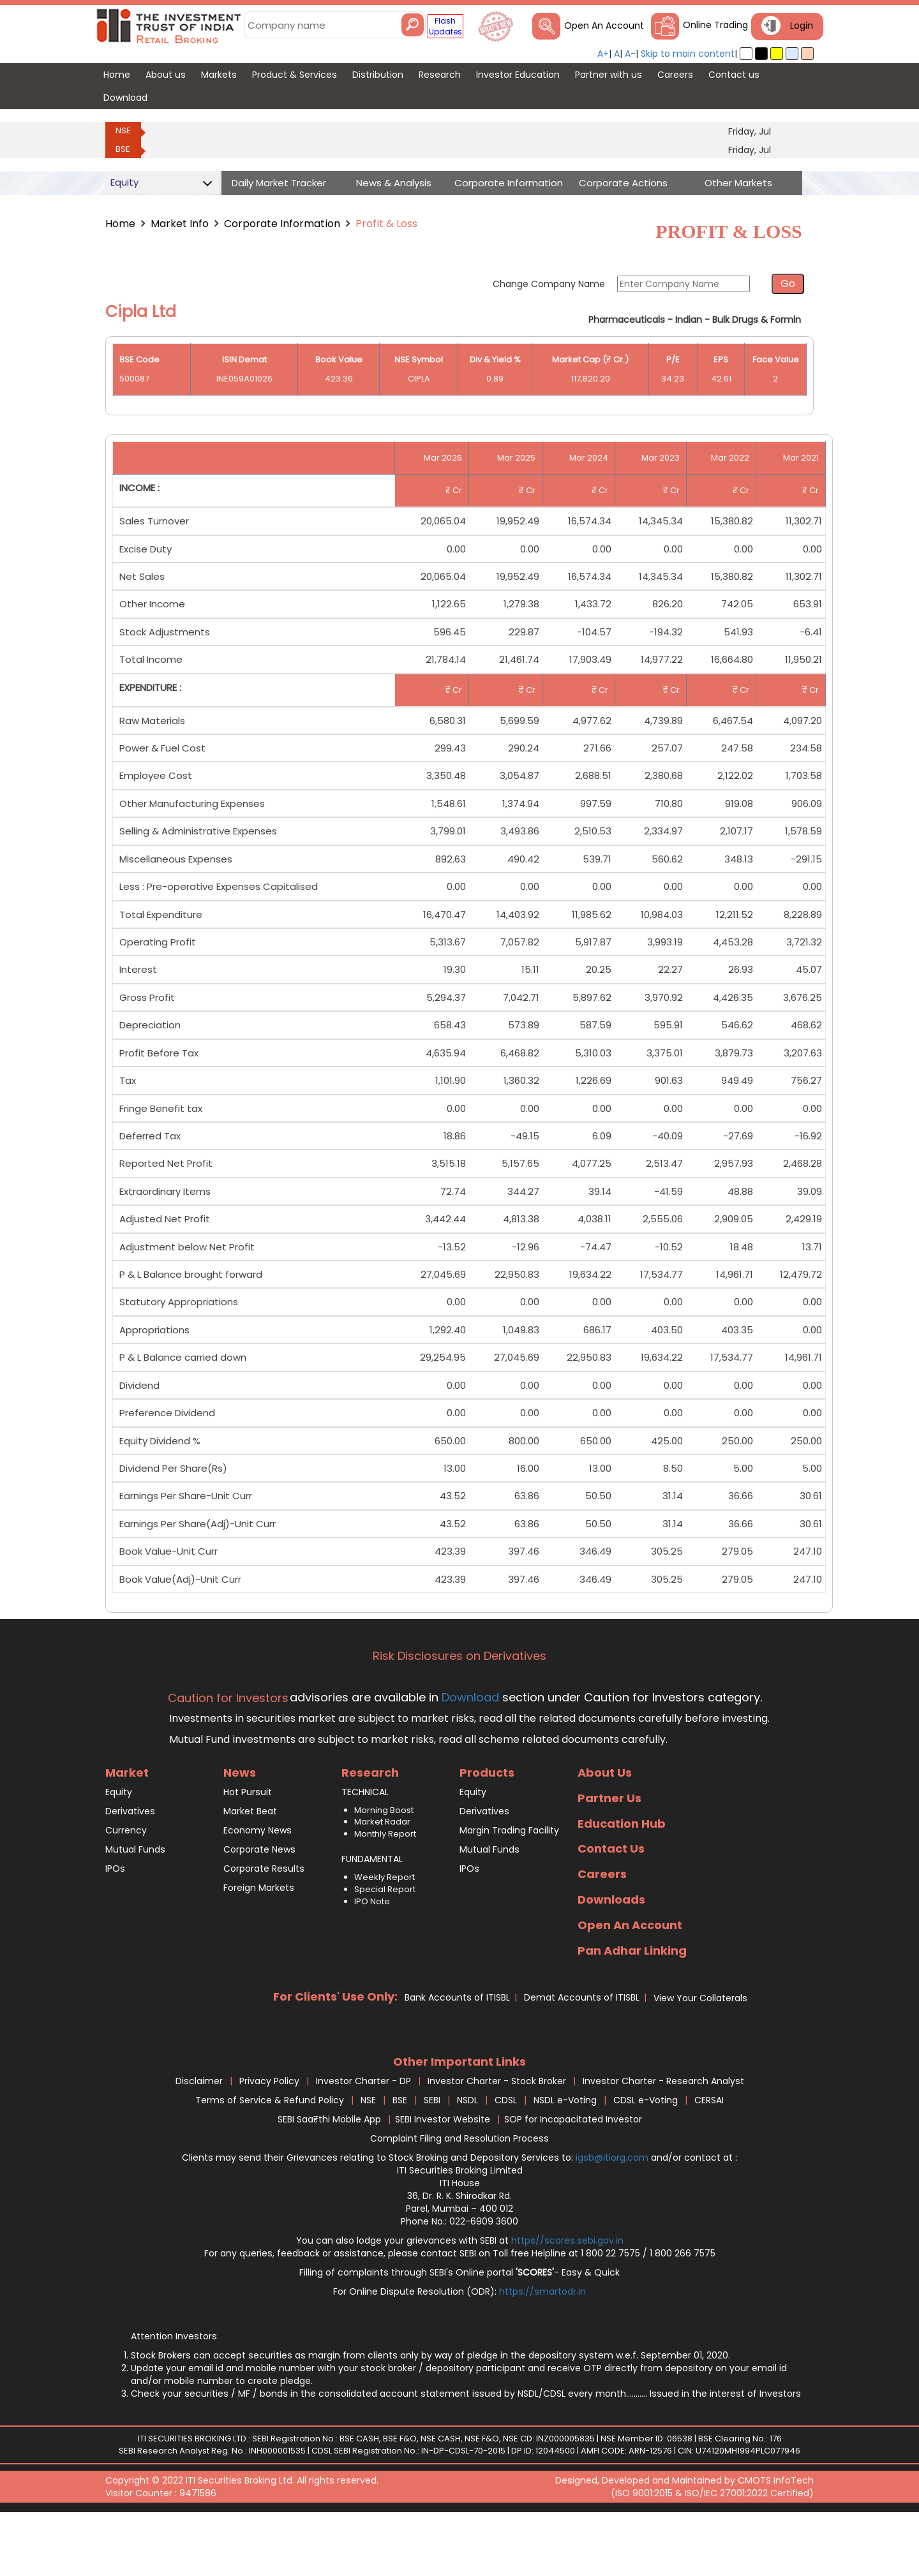 Image resolution: width=919 pixels, height=2576 pixels. I want to click on Investor Charter - Stock Broker, so click(497, 2135).